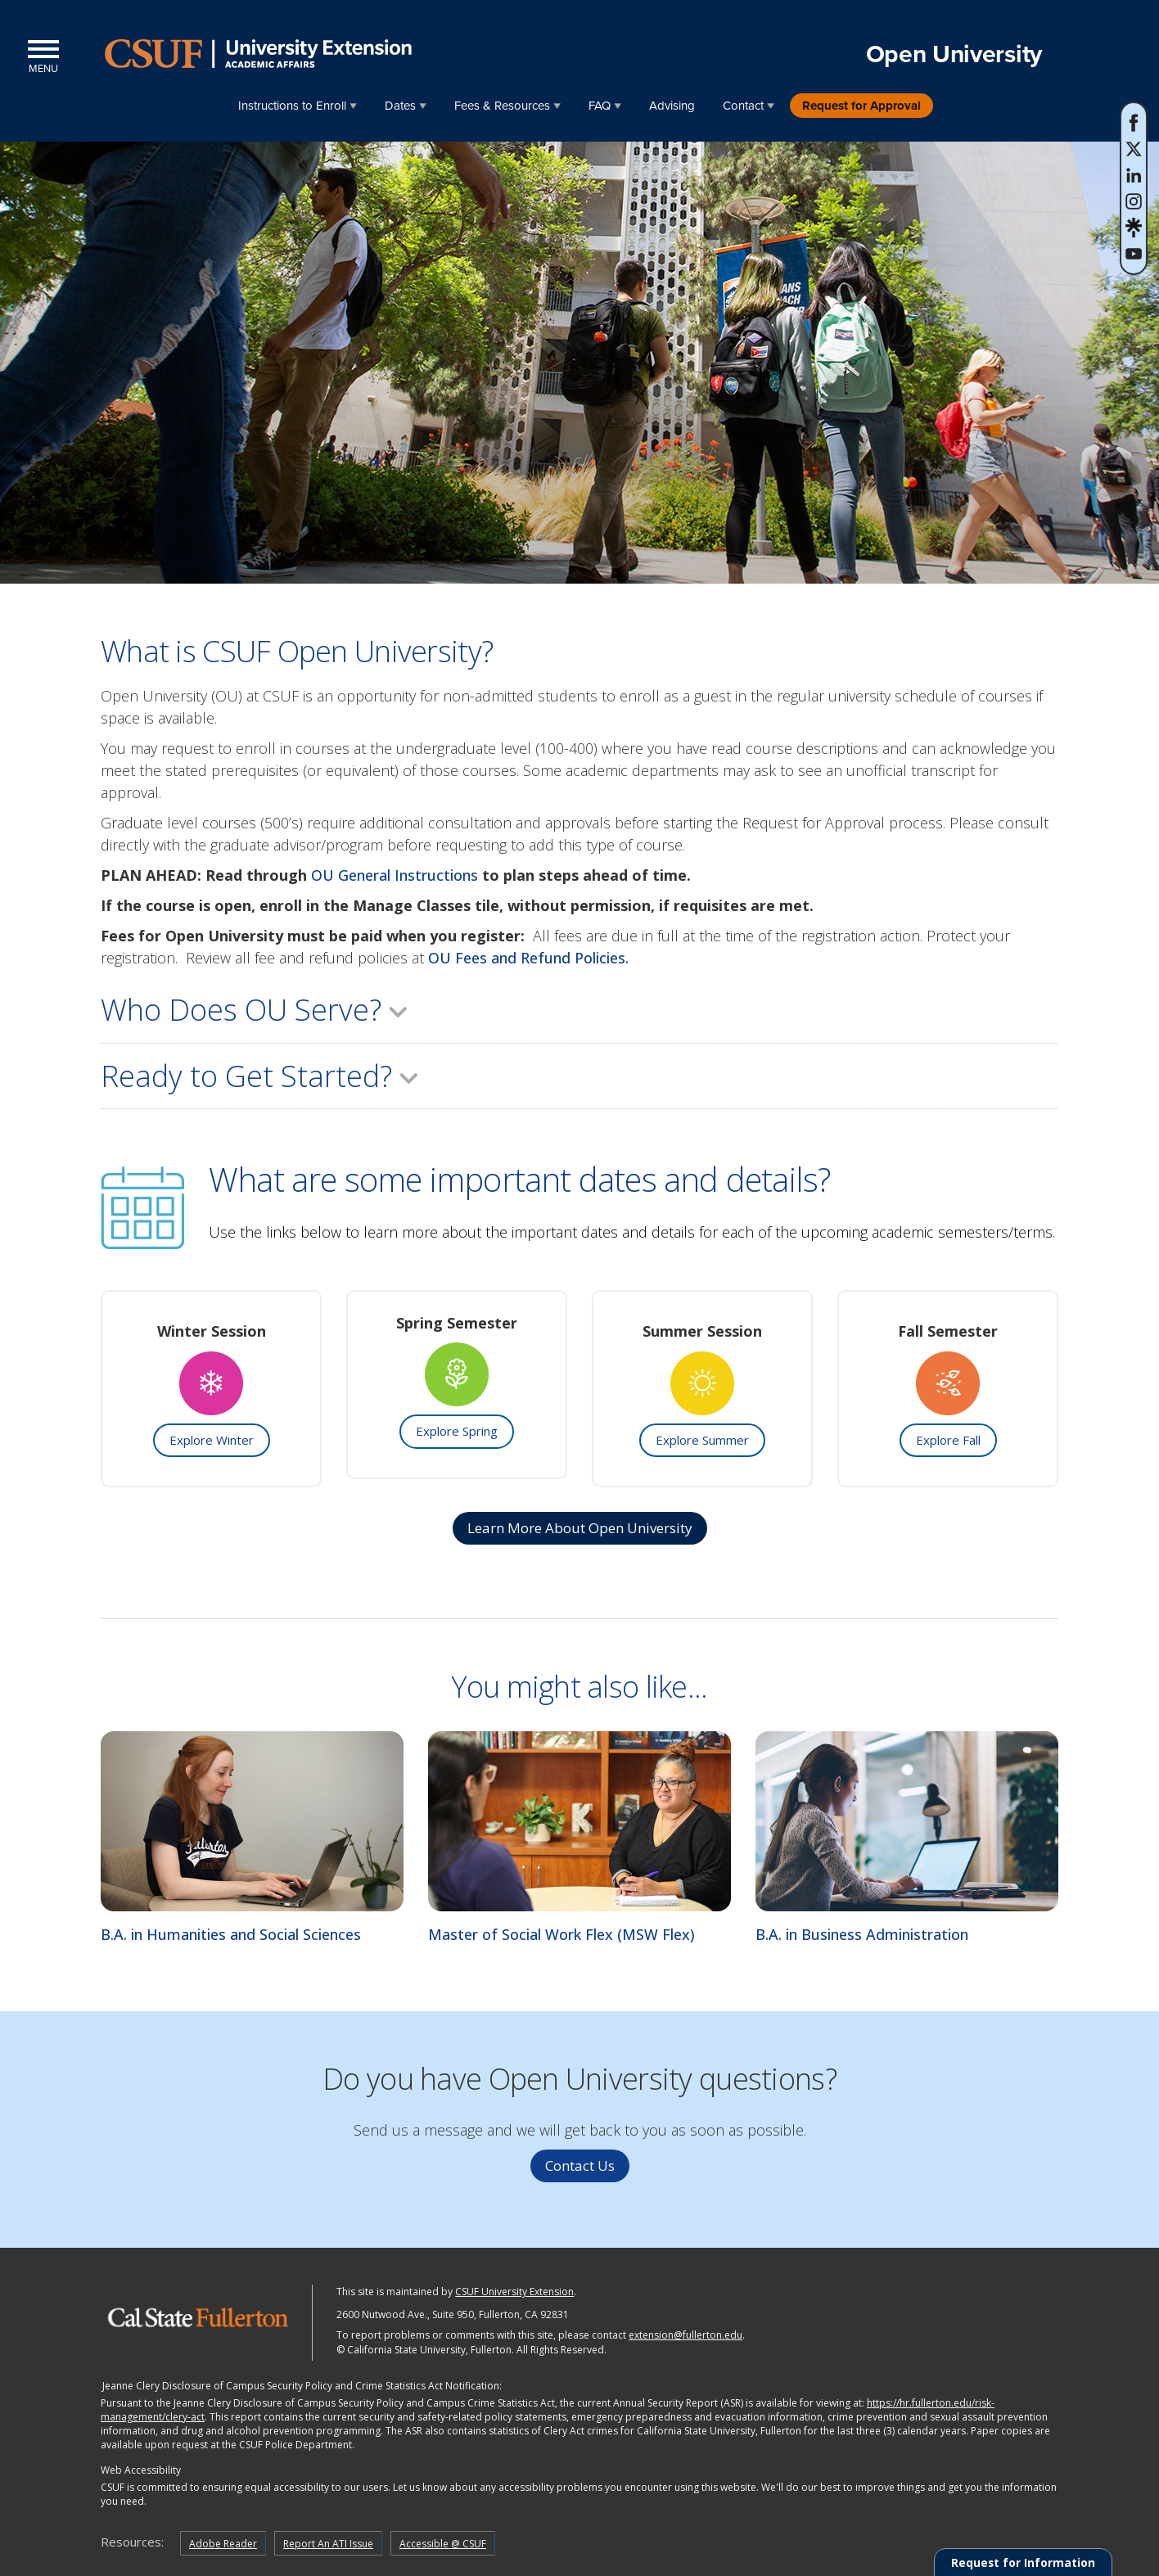 This screenshot has width=1159, height=2576. Describe the element at coordinates (514, 2292) in the screenshot. I see `CSUF University Extension` at that location.